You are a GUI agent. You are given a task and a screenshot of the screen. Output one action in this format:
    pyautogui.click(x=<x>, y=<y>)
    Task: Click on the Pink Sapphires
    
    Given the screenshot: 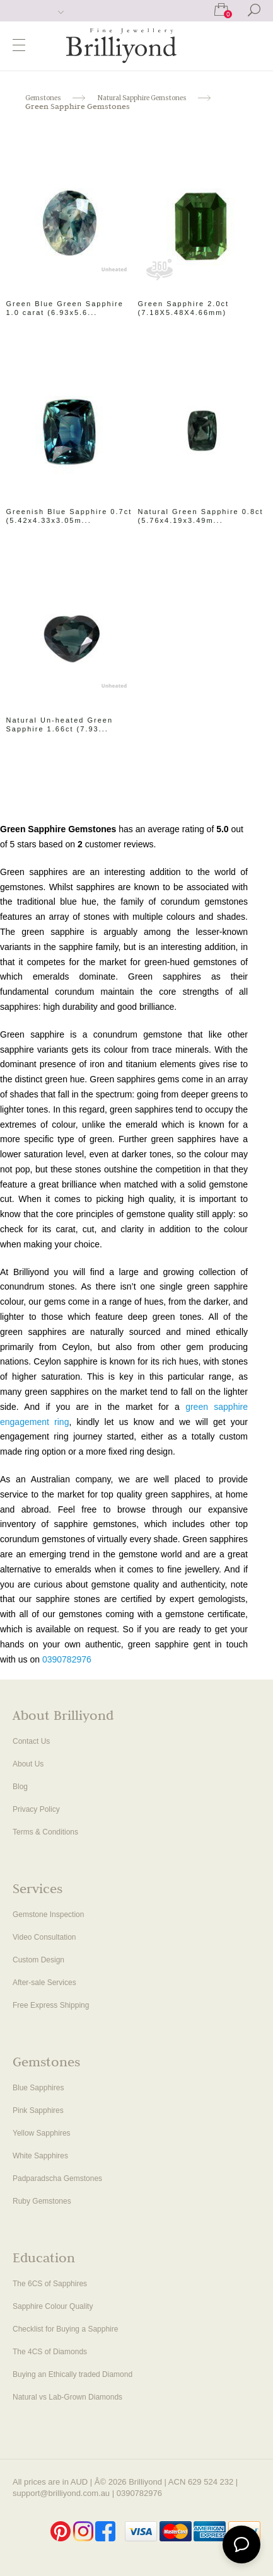 What is the action you would take?
    pyautogui.click(x=38, y=2110)
    